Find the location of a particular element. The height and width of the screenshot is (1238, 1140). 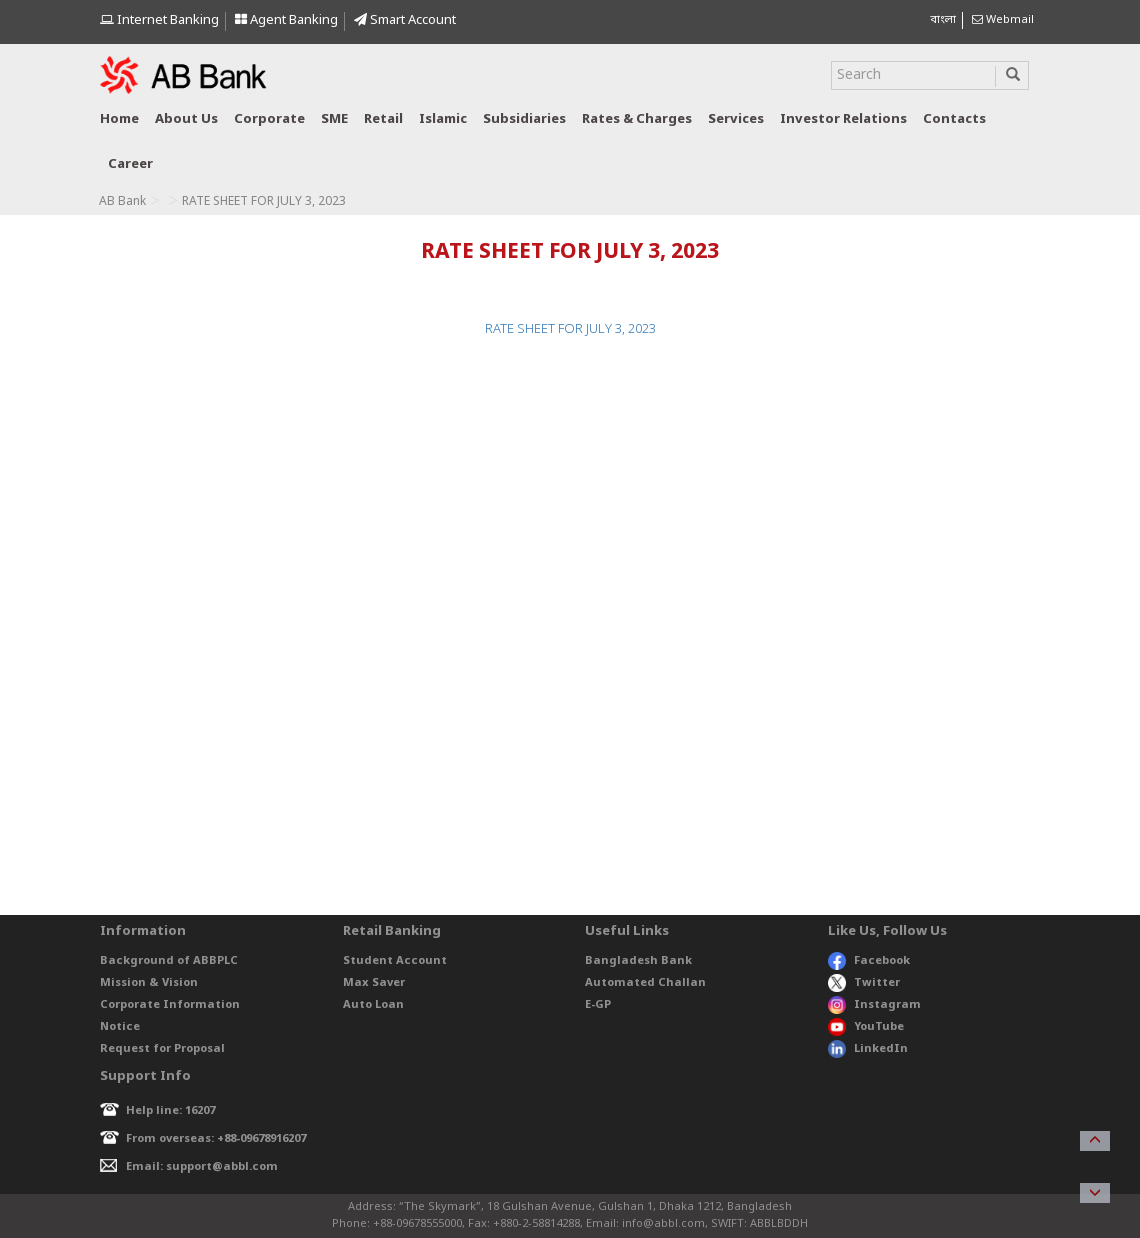

RATE SHEET FOR JULY 3, 2023 is located at coordinates (570, 329).